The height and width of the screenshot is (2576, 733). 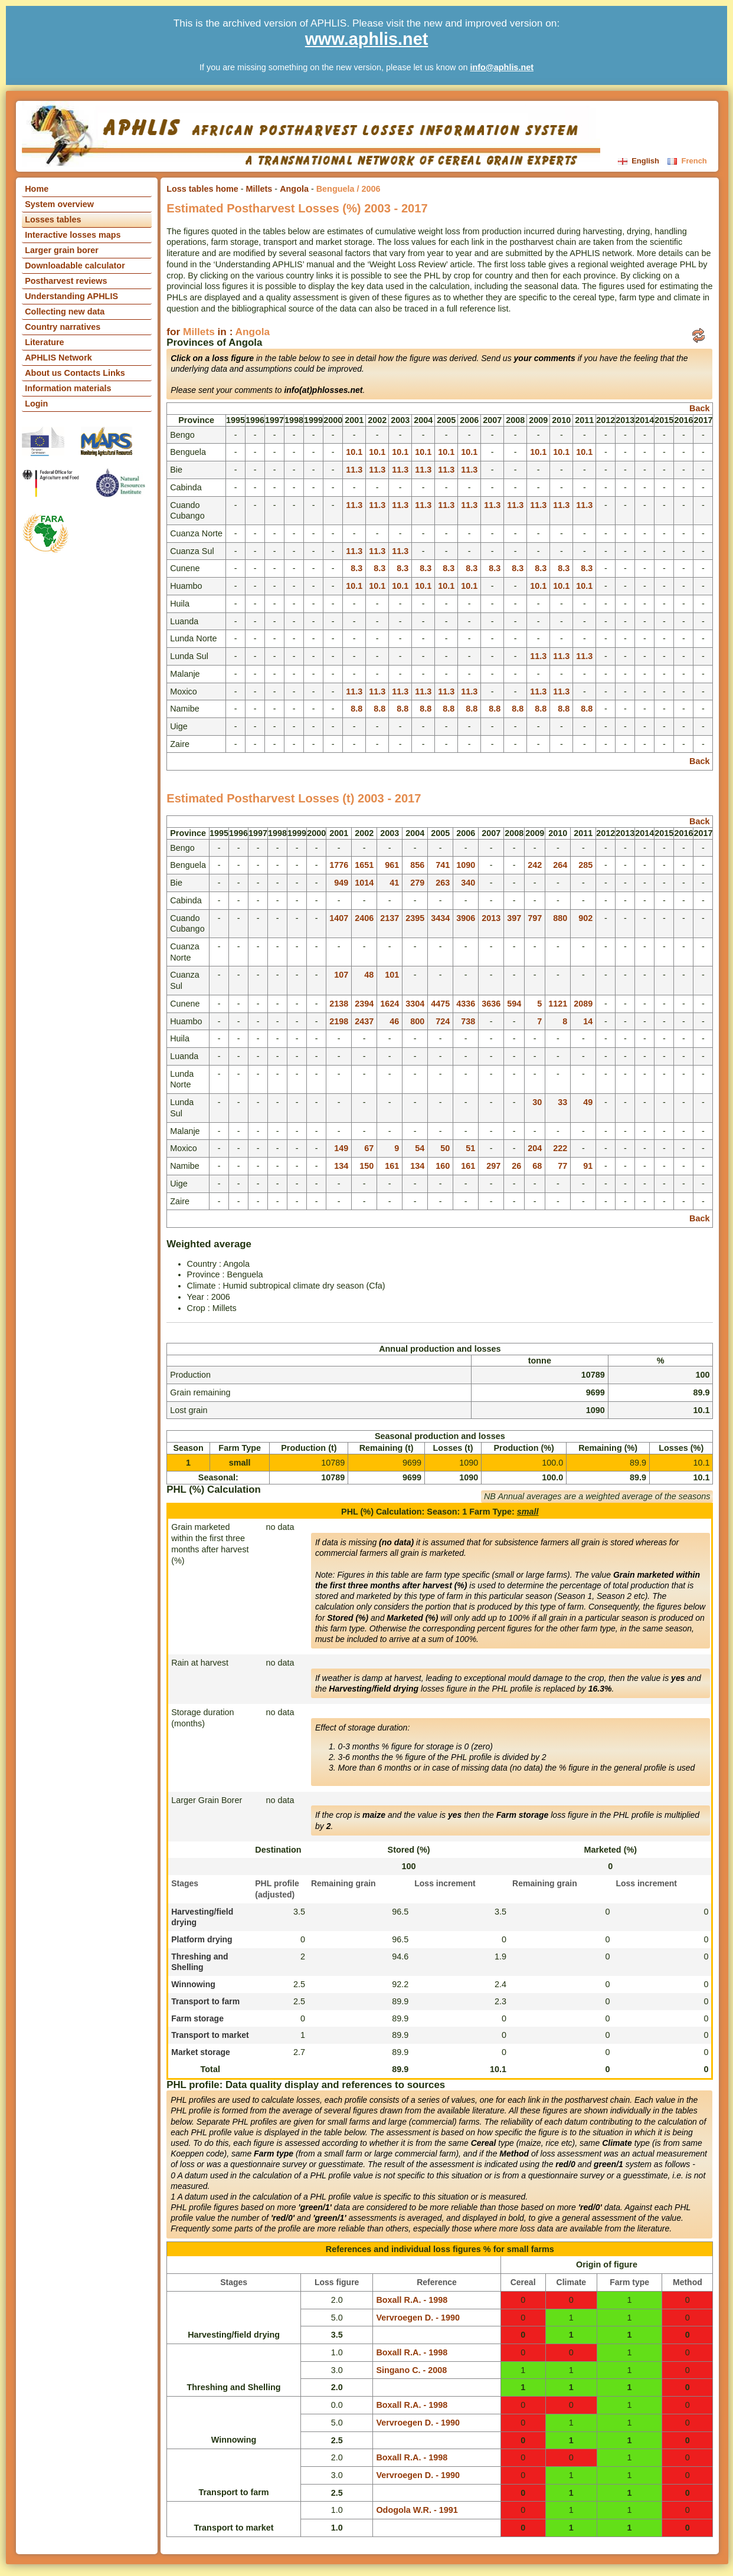 I want to click on Angola, so click(x=294, y=189).